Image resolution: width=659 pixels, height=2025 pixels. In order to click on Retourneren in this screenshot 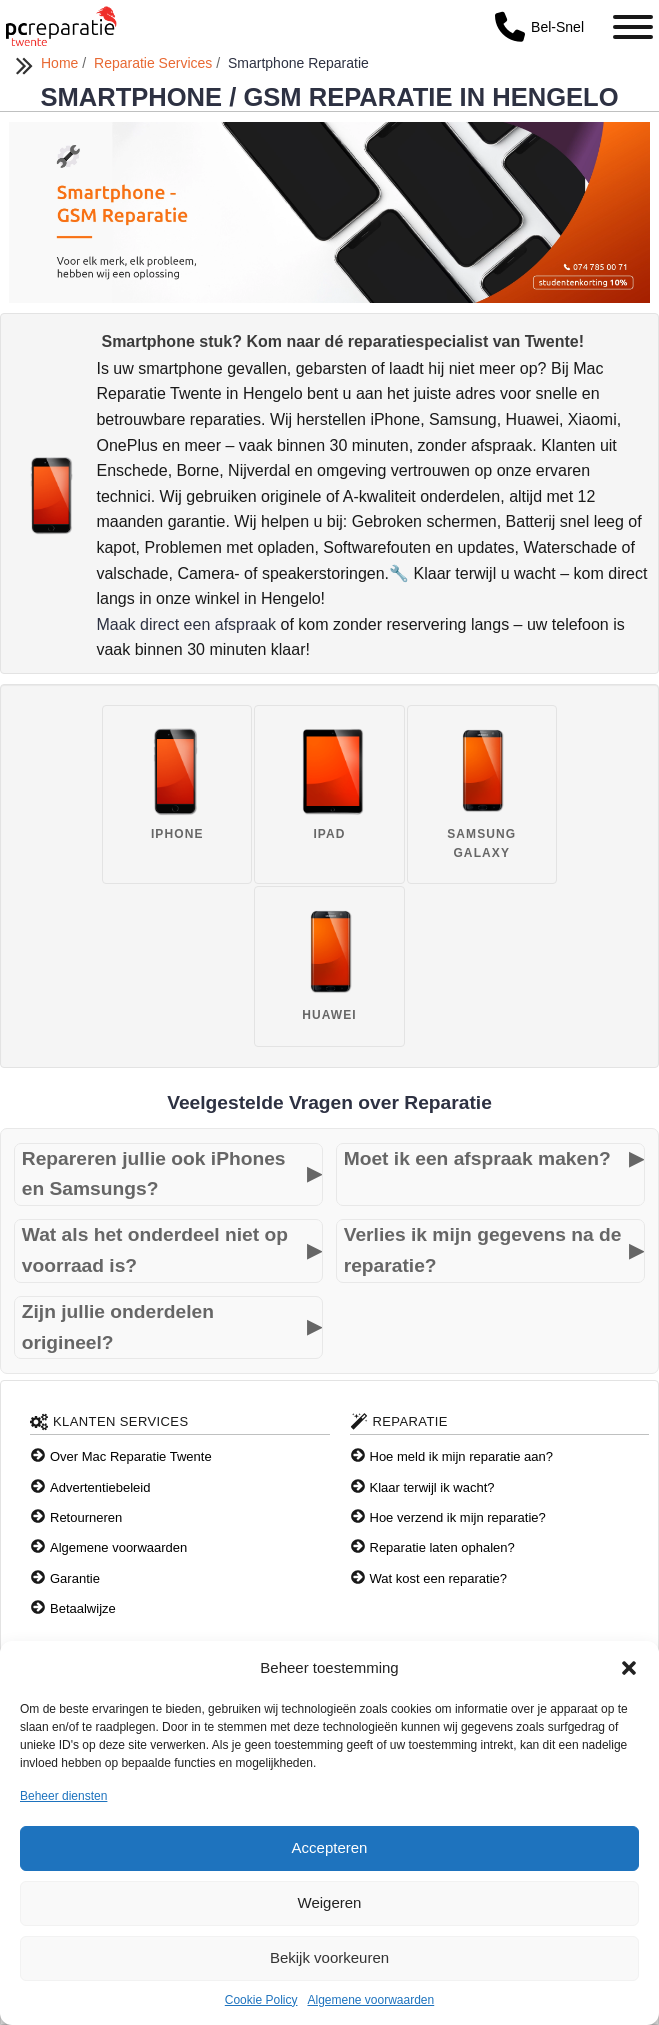, I will do `click(86, 1517)`.